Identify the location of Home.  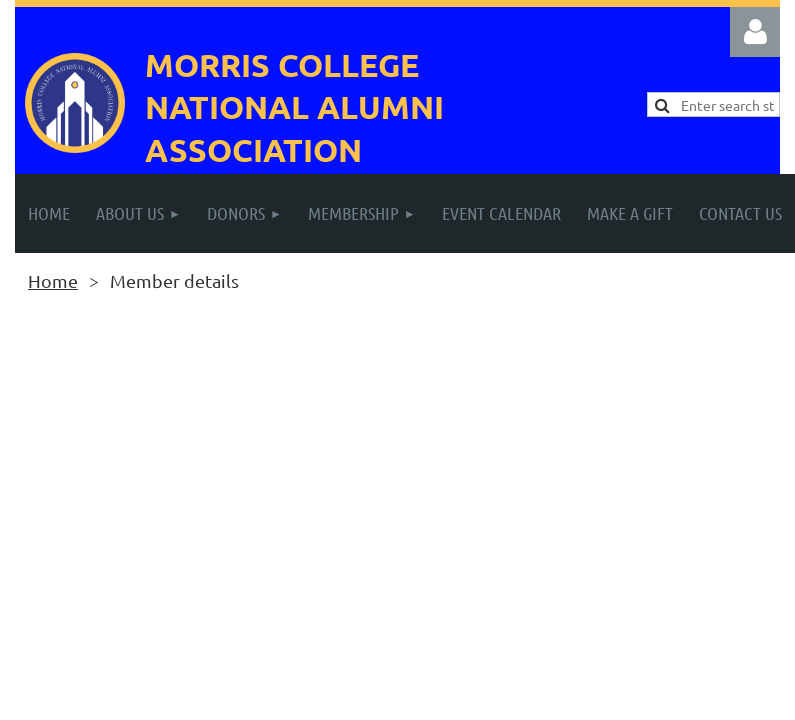
(53, 280).